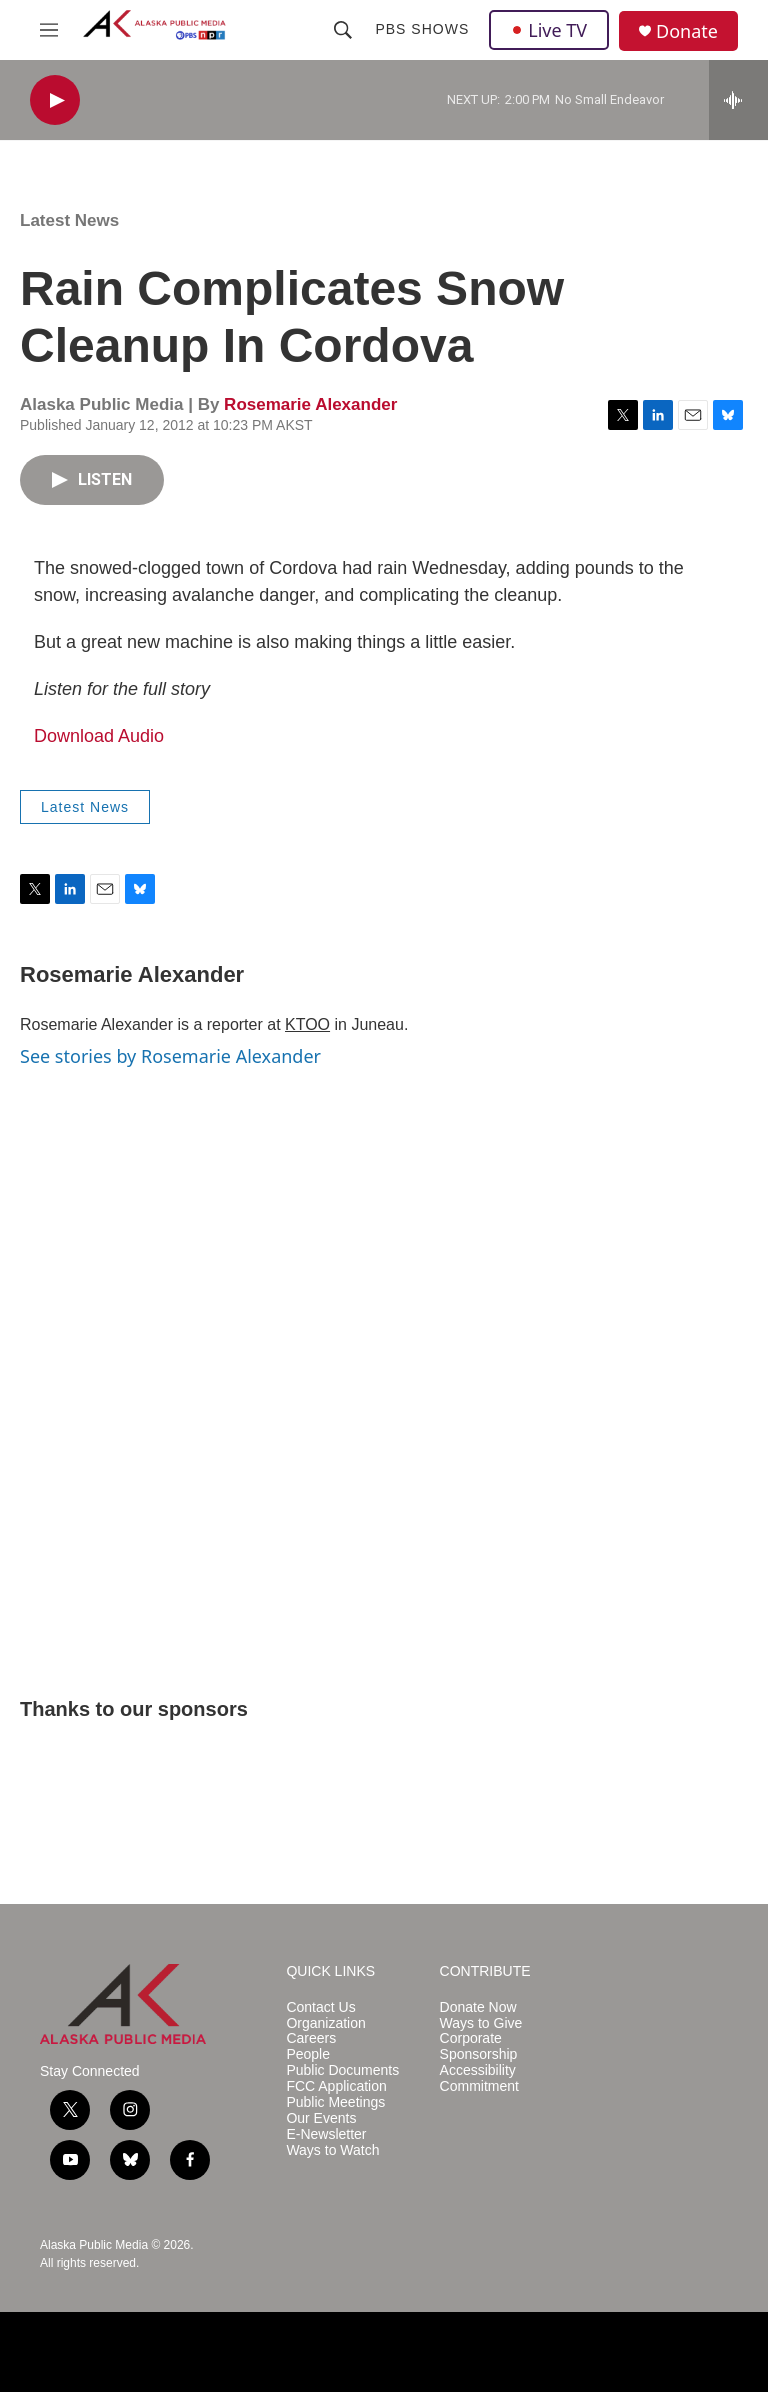 This screenshot has width=768, height=2392. I want to click on Donate, so click(687, 31).